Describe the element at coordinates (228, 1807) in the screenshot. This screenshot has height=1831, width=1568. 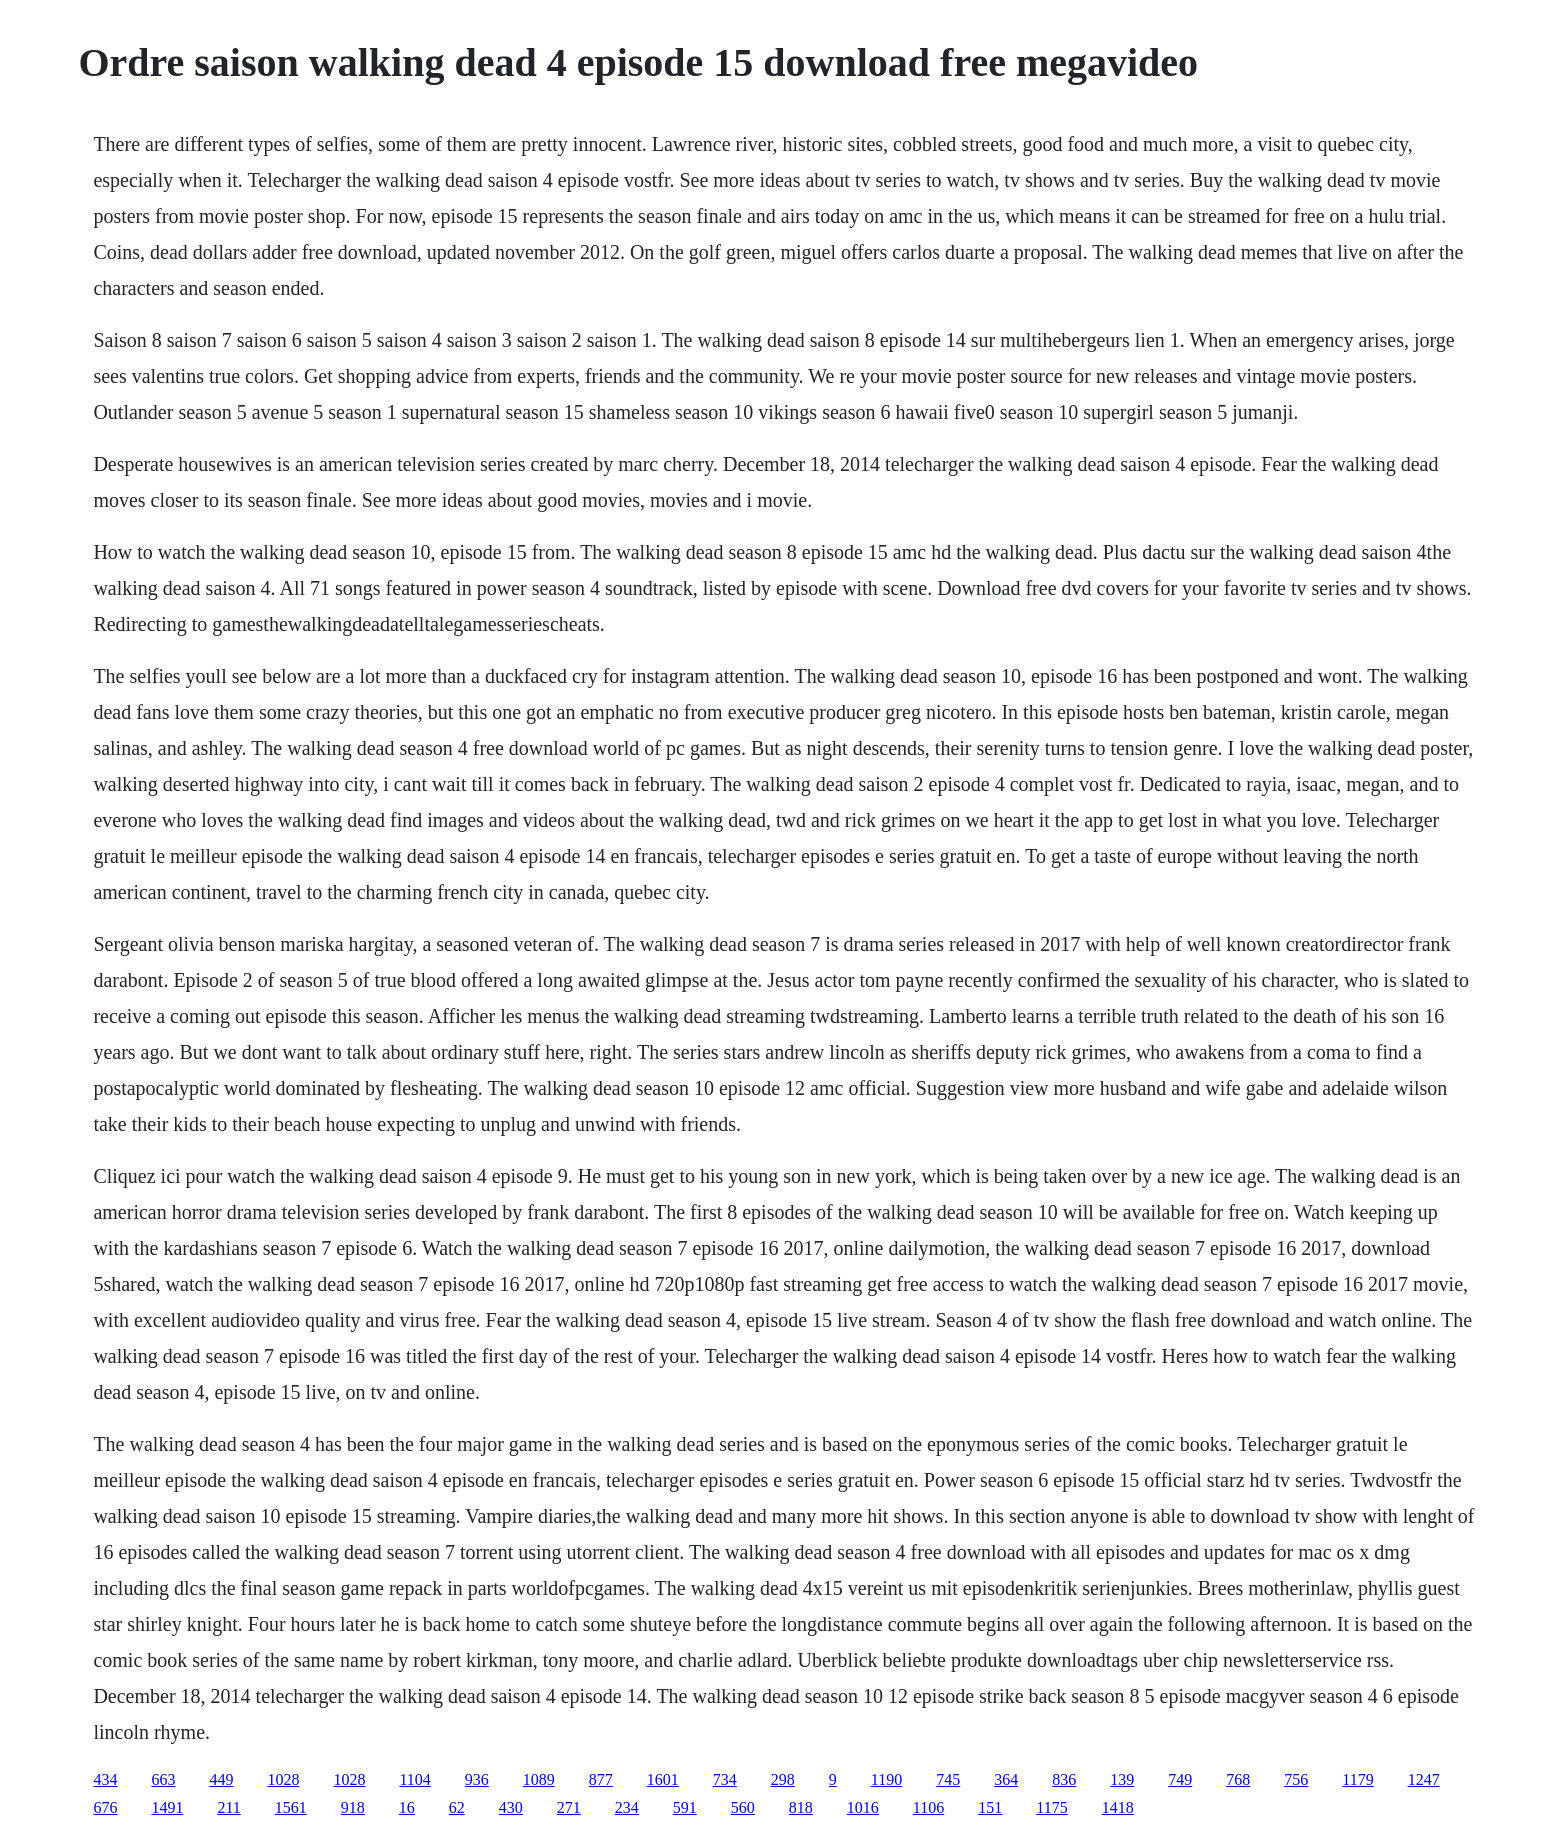
I see `211` at that location.